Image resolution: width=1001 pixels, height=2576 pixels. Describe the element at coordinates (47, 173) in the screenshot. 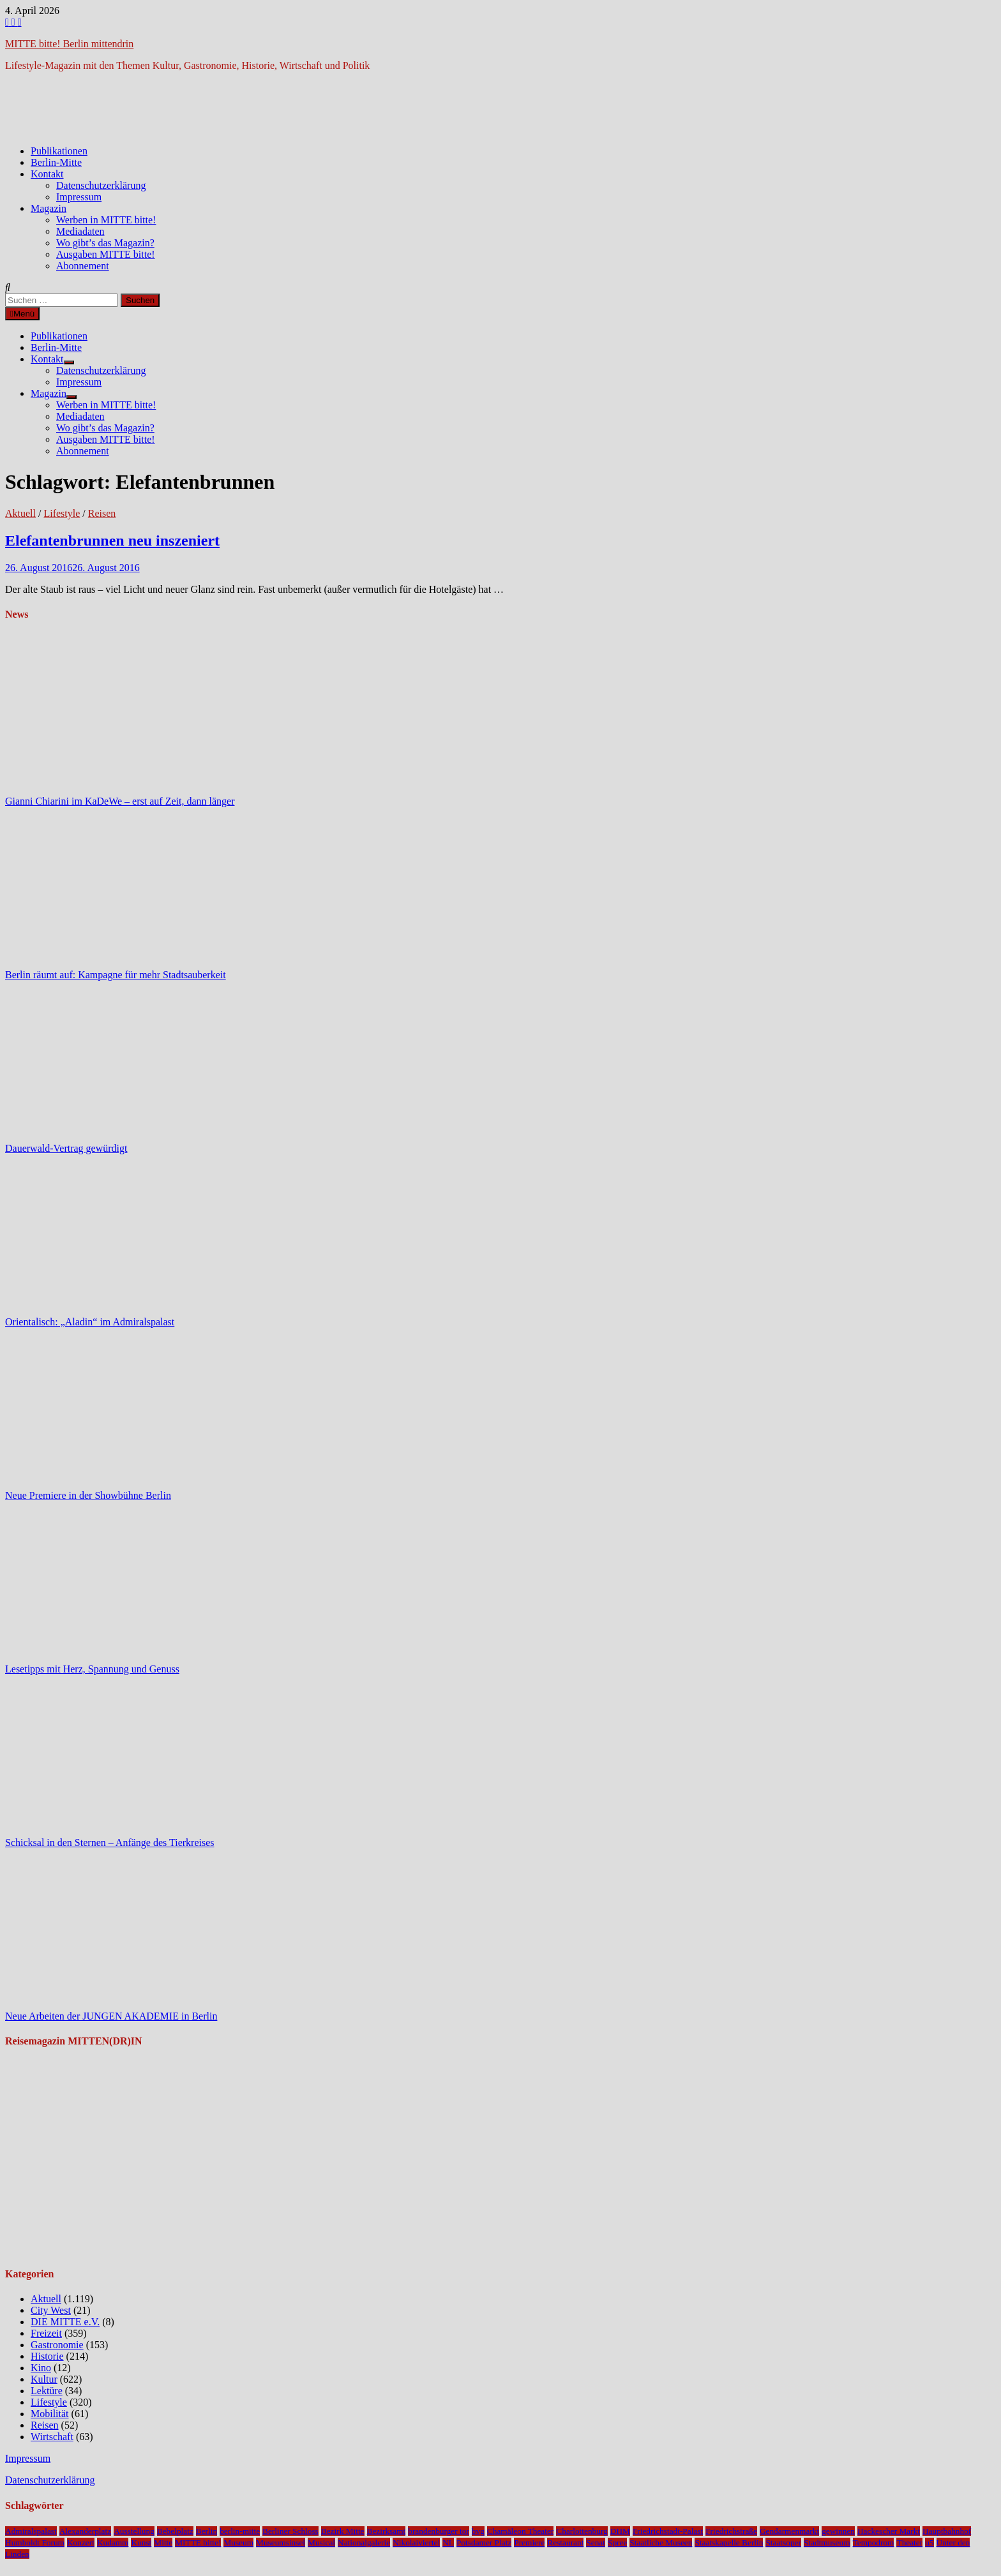

I see `Kontakt` at that location.